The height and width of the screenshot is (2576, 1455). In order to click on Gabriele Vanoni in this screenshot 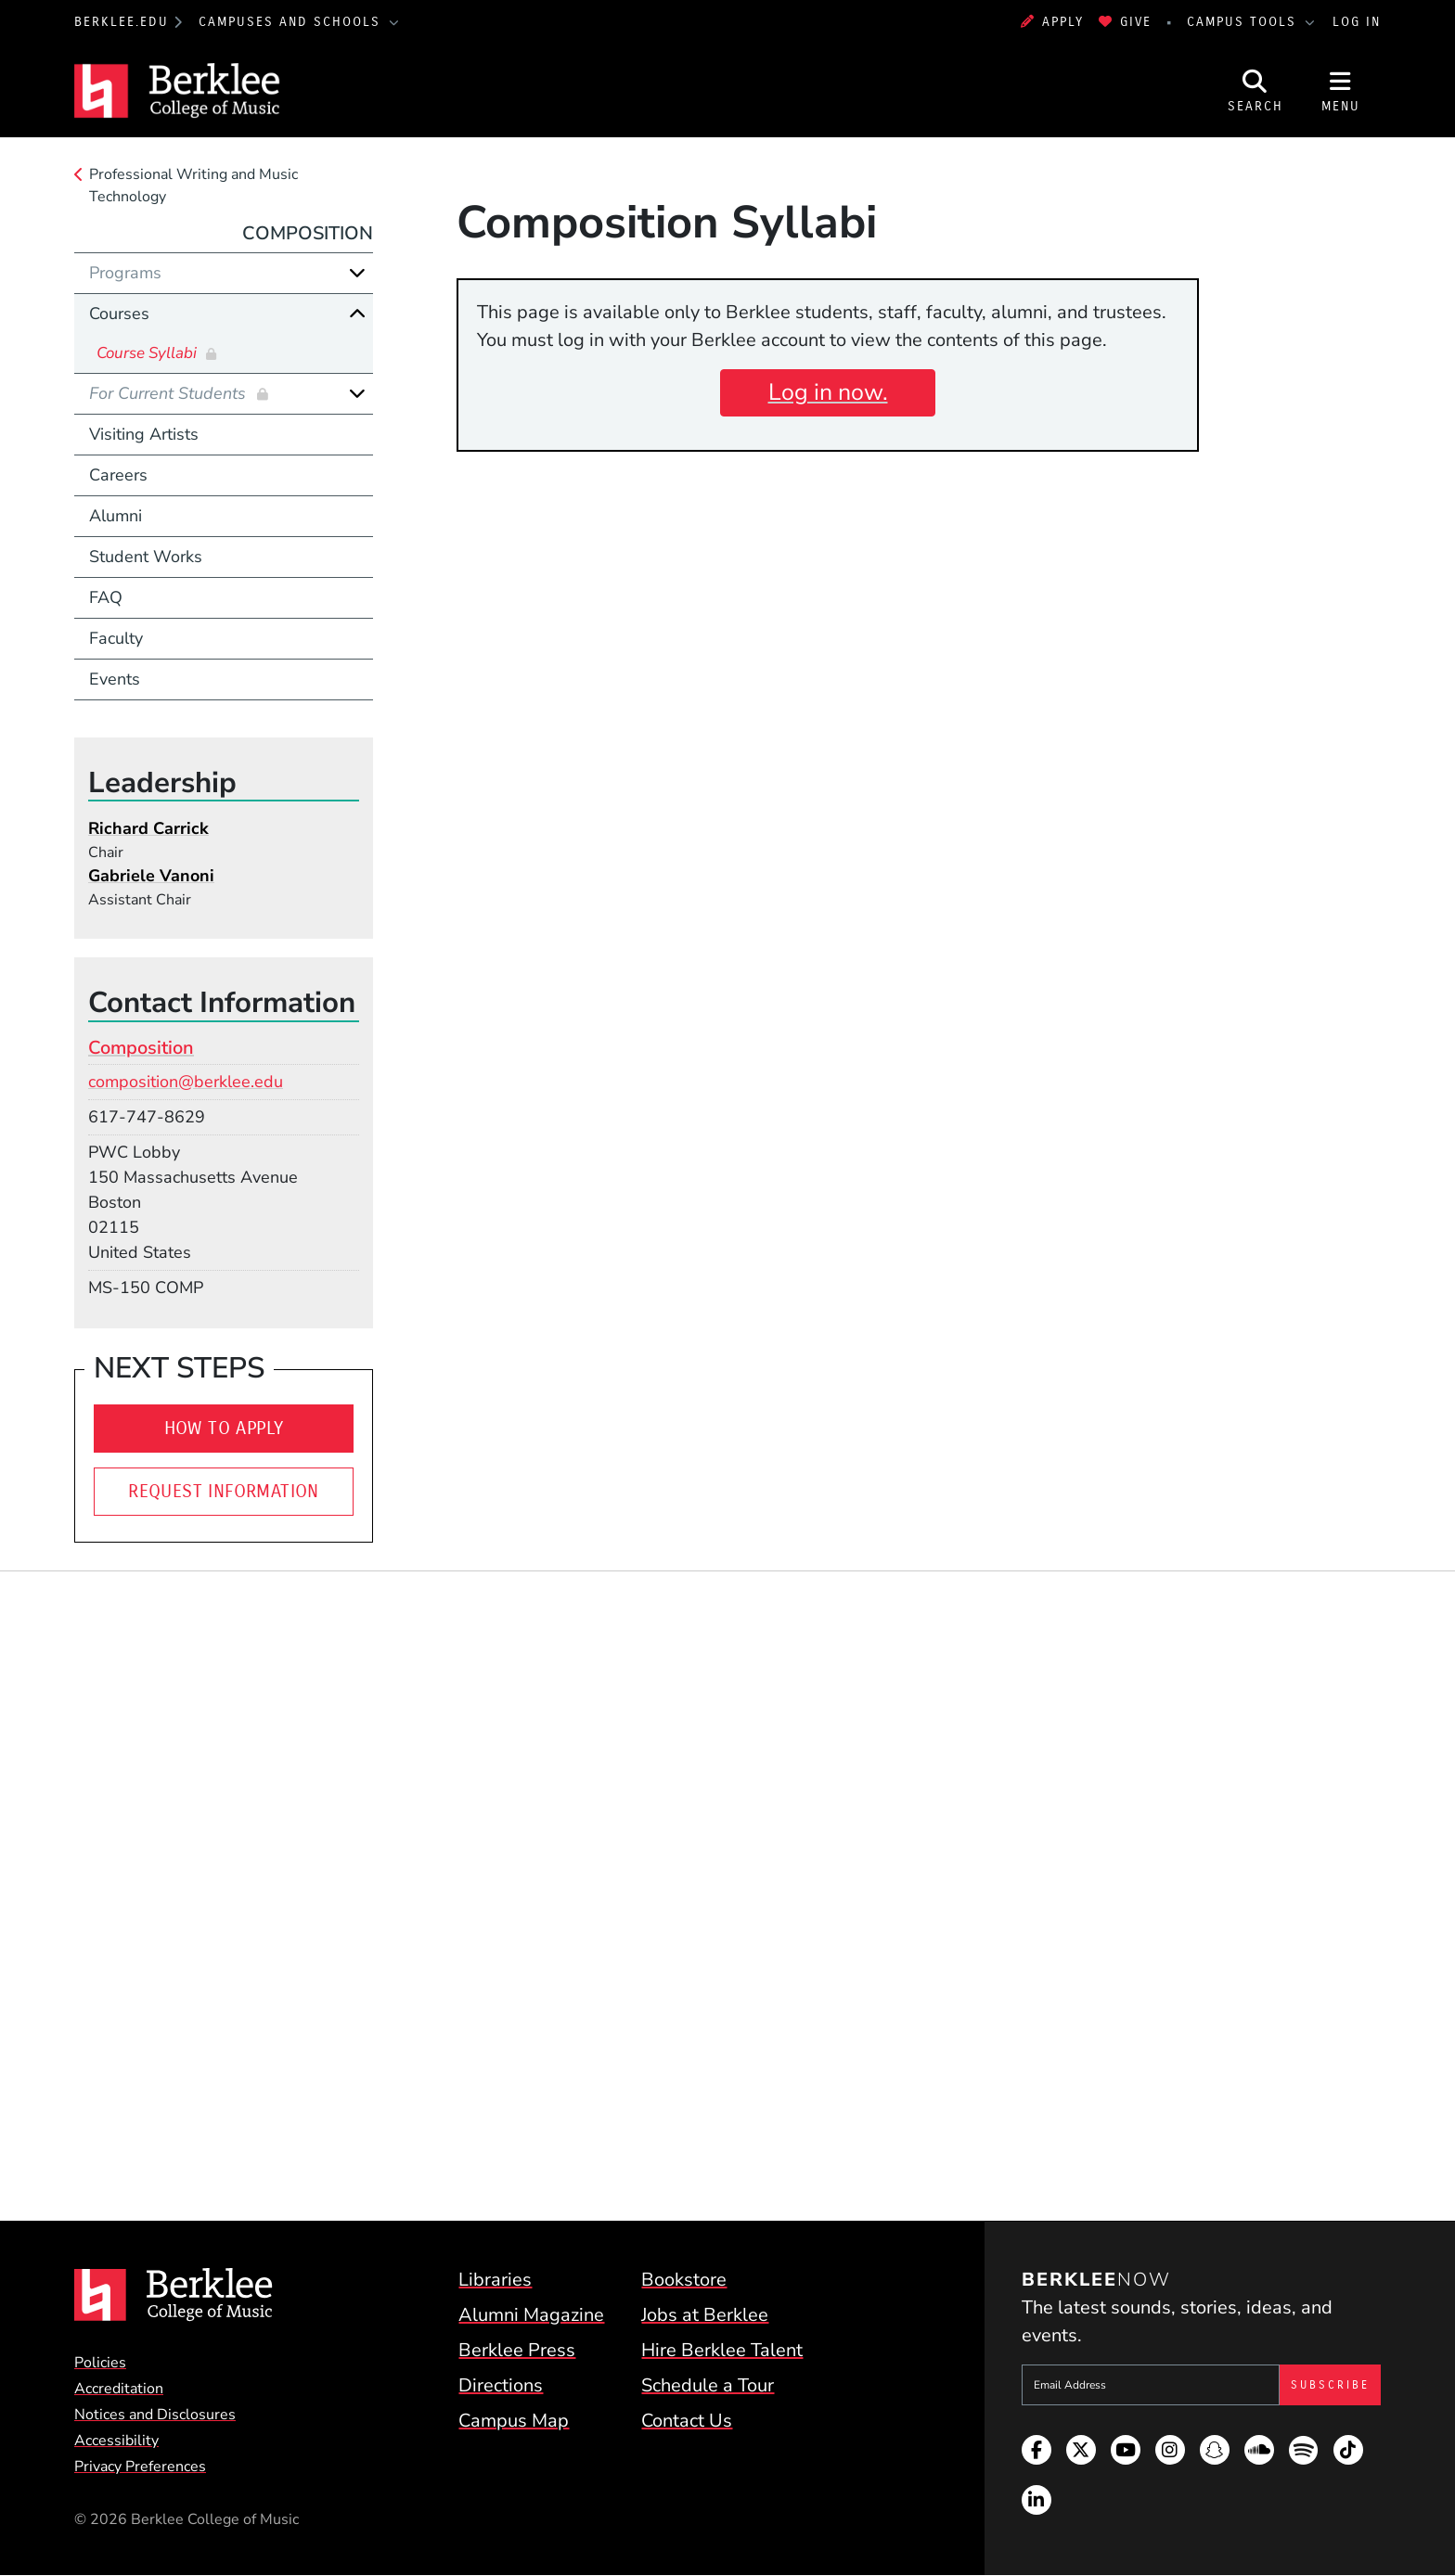, I will do `click(151, 876)`.